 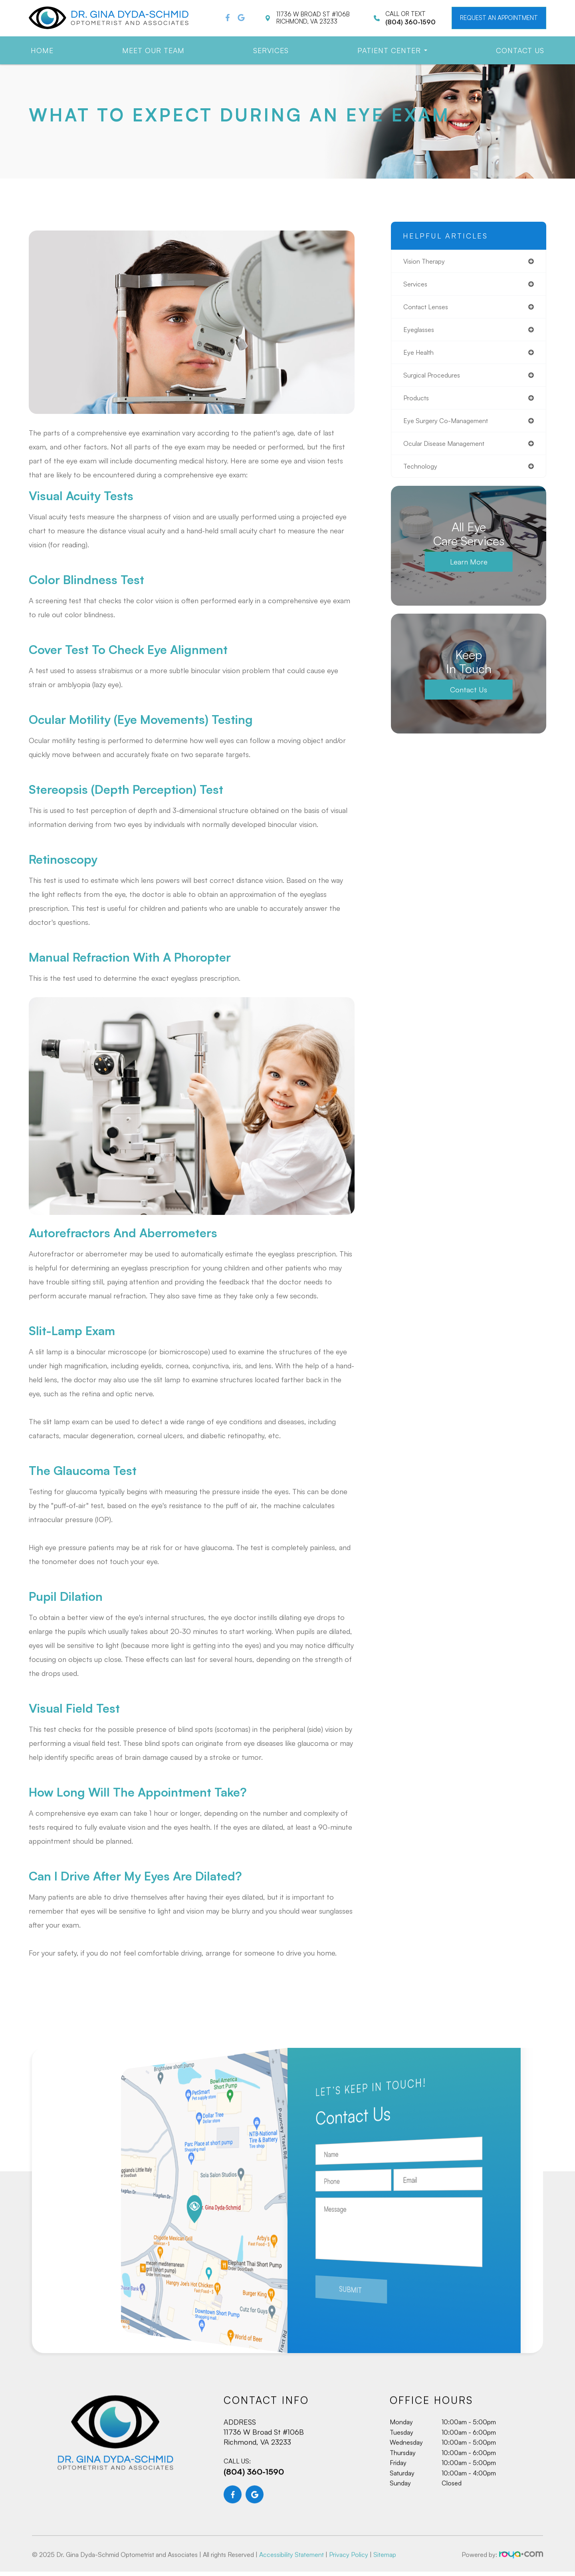 I want to click on contact lenses, so click(x=428, y=308).